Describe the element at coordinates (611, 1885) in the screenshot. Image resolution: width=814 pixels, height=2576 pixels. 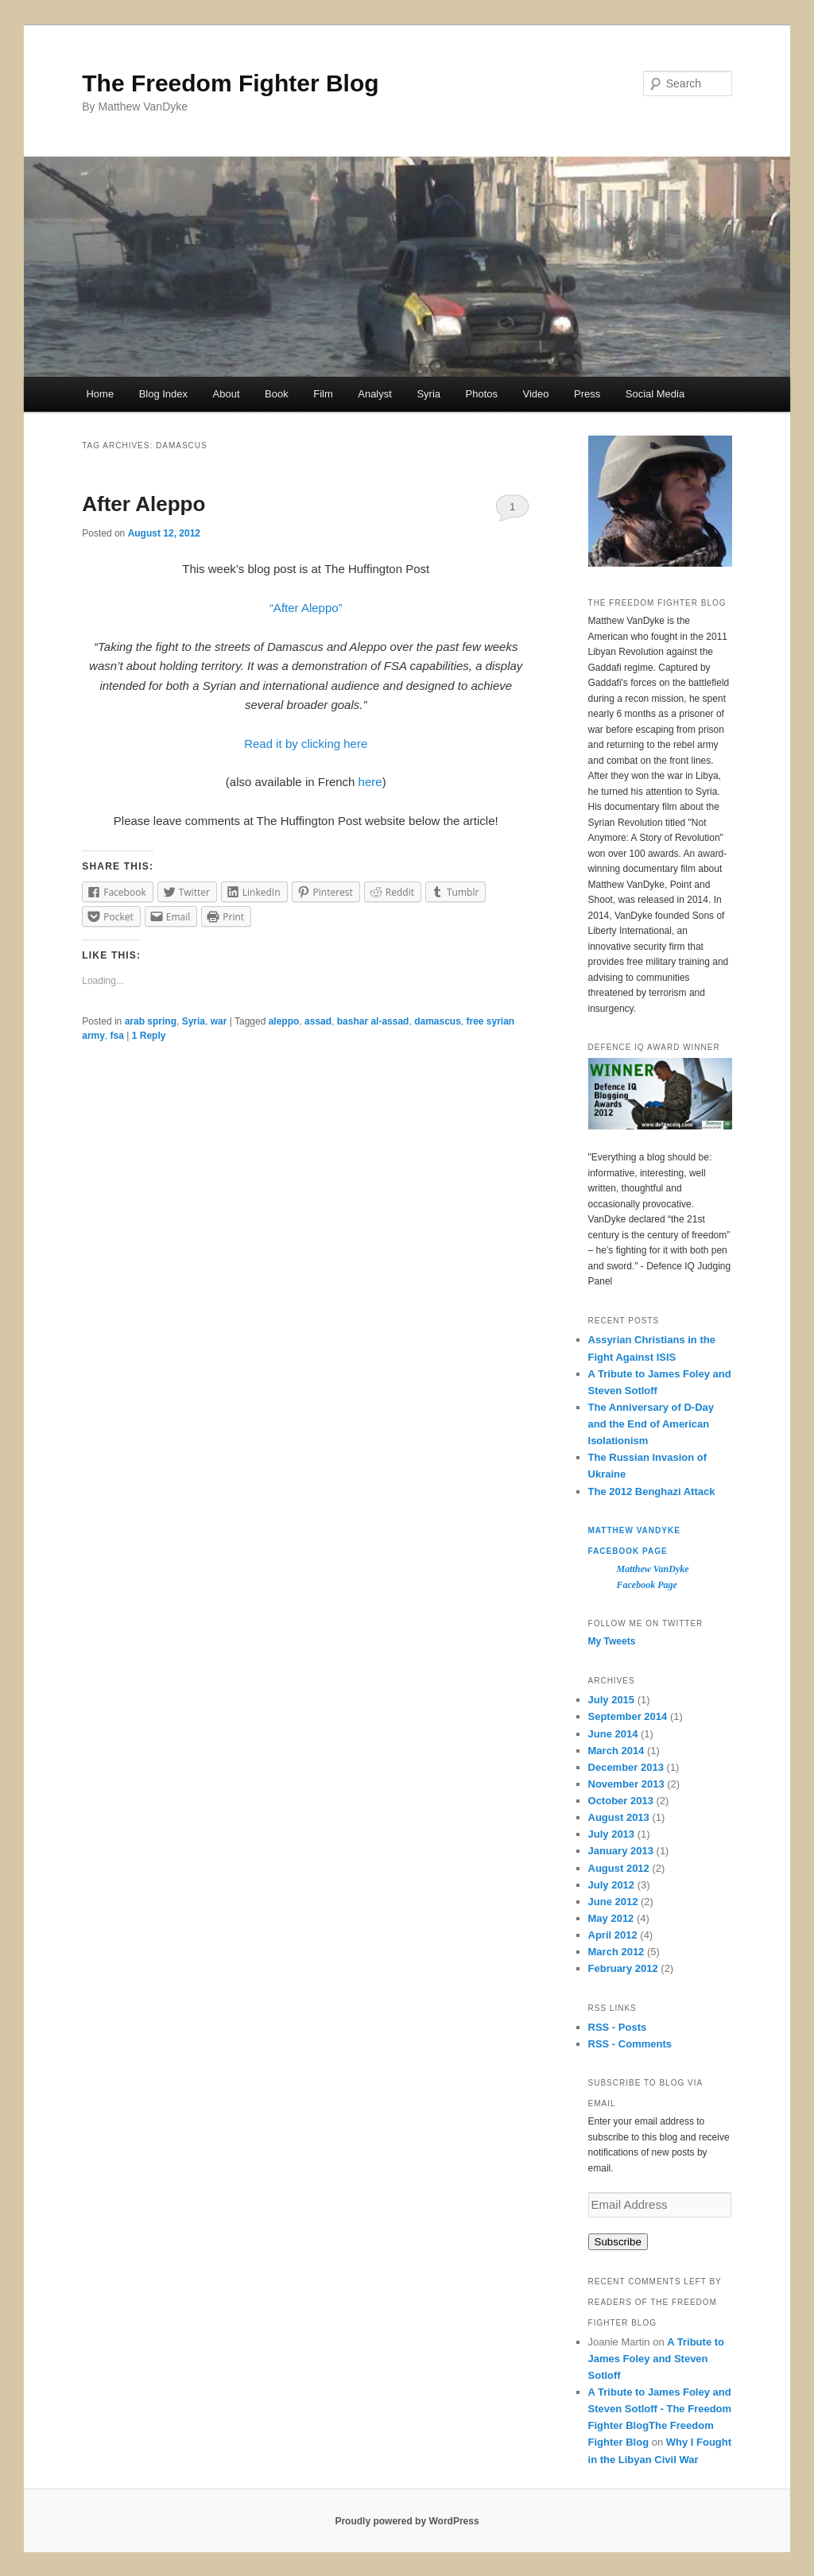
I see `July 2012` at that location.